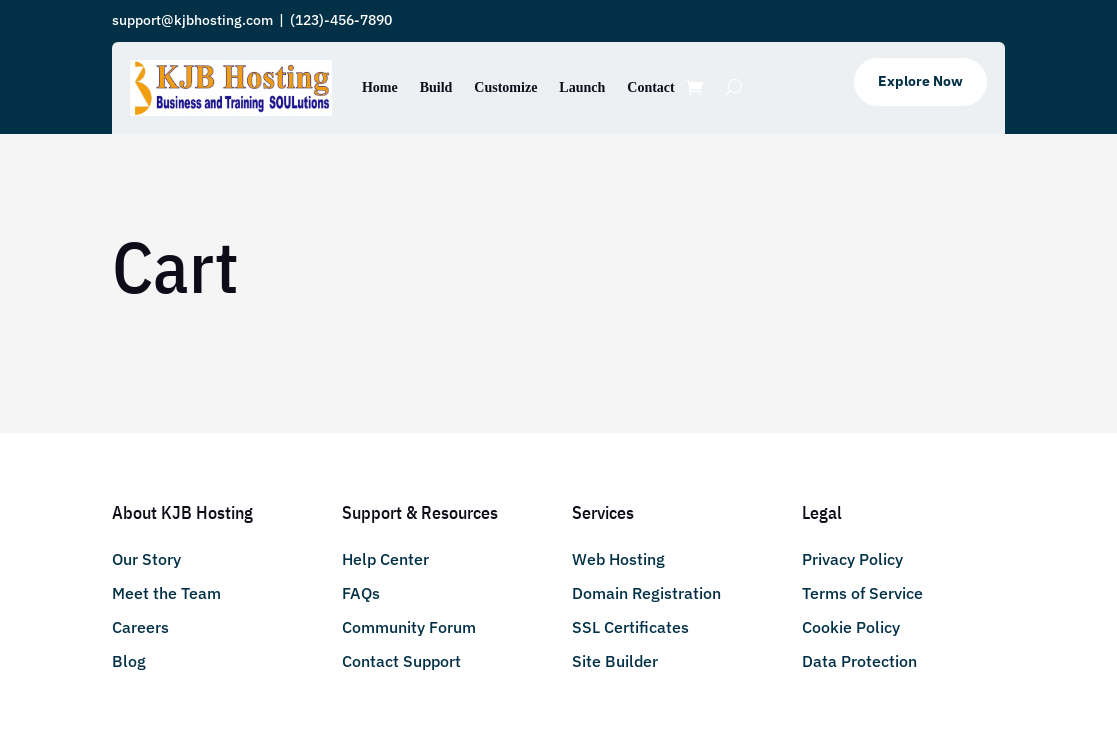 This screenshot has width=1117, height=748. Describe the element at coordinates (409, 627) in the screenshot. I see `Community Forum` at that location.